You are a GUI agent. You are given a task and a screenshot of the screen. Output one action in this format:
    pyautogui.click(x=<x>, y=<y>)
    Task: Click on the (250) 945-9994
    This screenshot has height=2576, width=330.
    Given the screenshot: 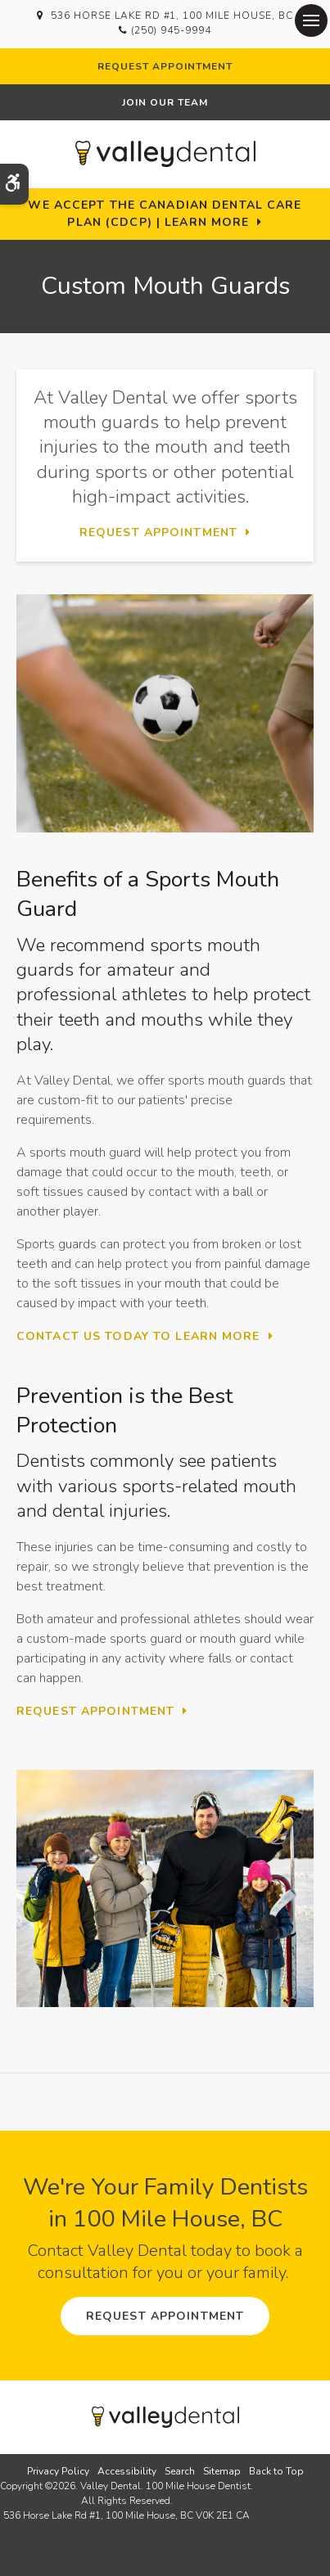 What is the action you would take?
    pyautogui.click(x=170, y=30)
    